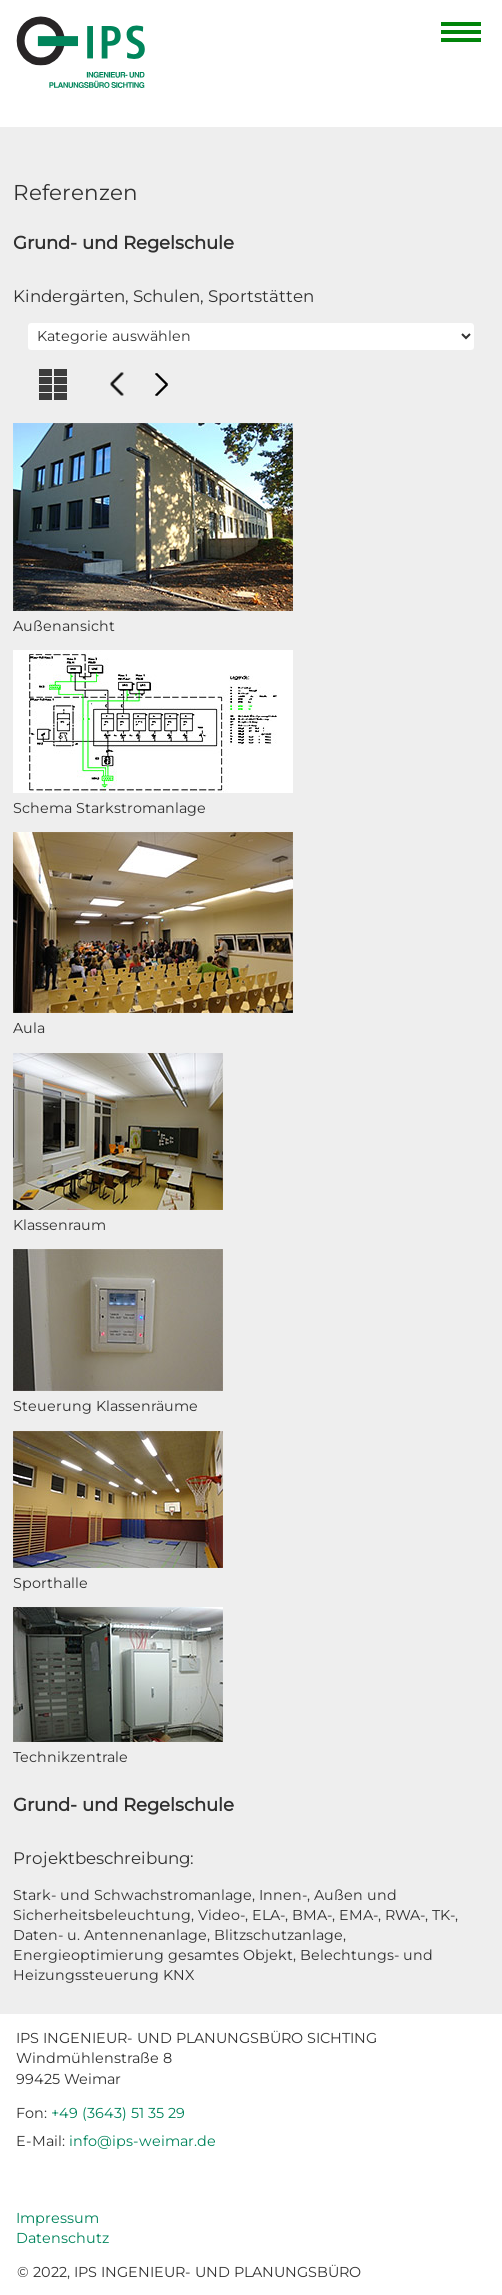 This screenshot has height=2295, width=502. What do you see at coordinates (57, 2218) in the screenshot?
I see `Impressum` at bounding box center [57, 2218].